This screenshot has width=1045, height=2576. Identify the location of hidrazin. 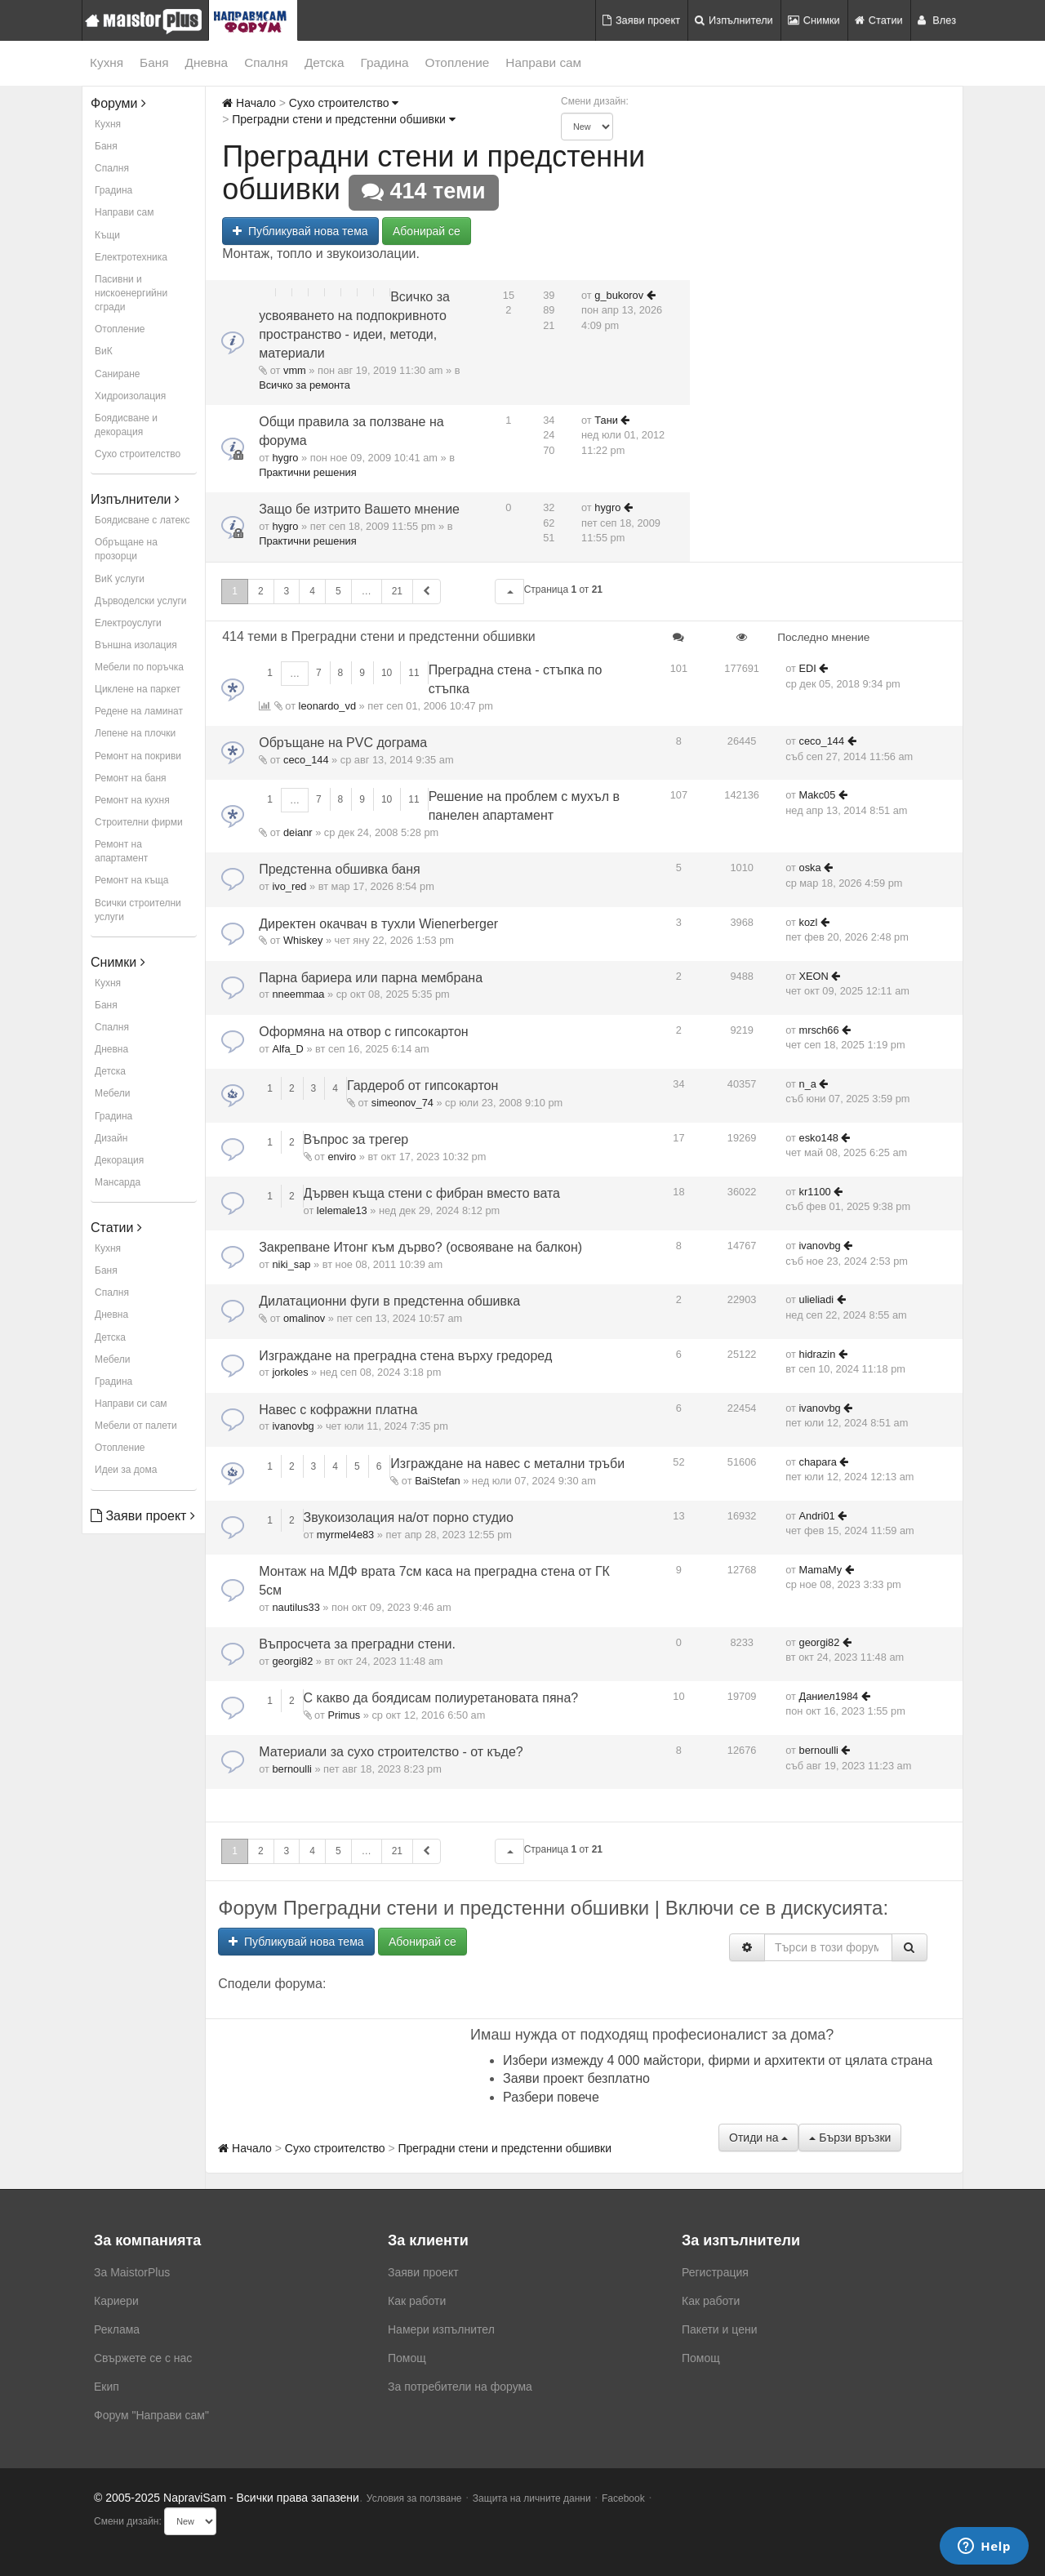
(817, 1354).